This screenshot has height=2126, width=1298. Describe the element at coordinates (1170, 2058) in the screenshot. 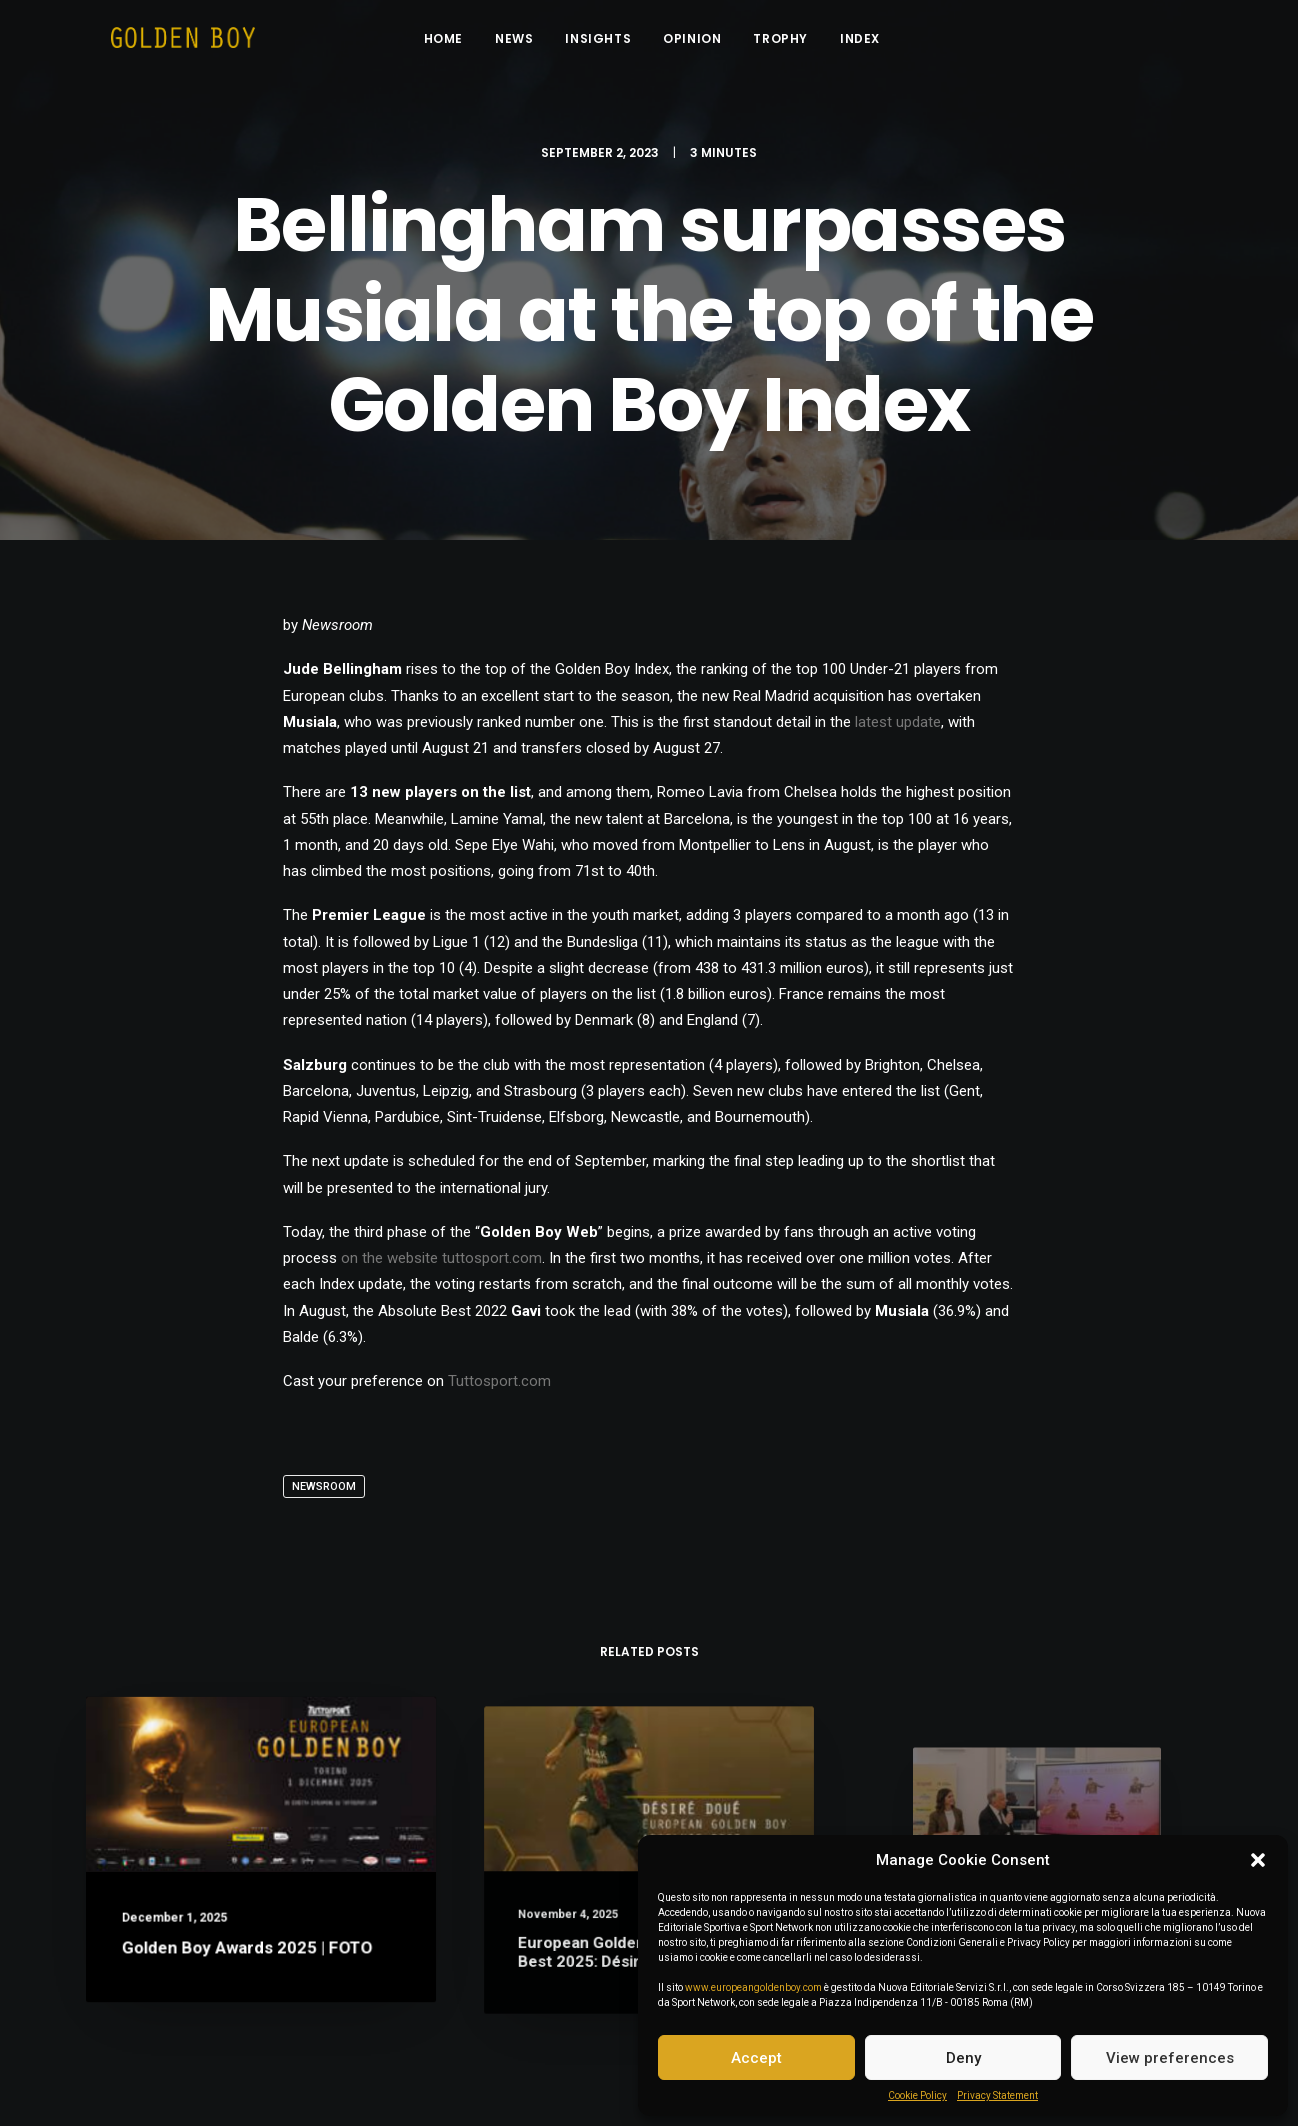

I see `View preferences` at that location.